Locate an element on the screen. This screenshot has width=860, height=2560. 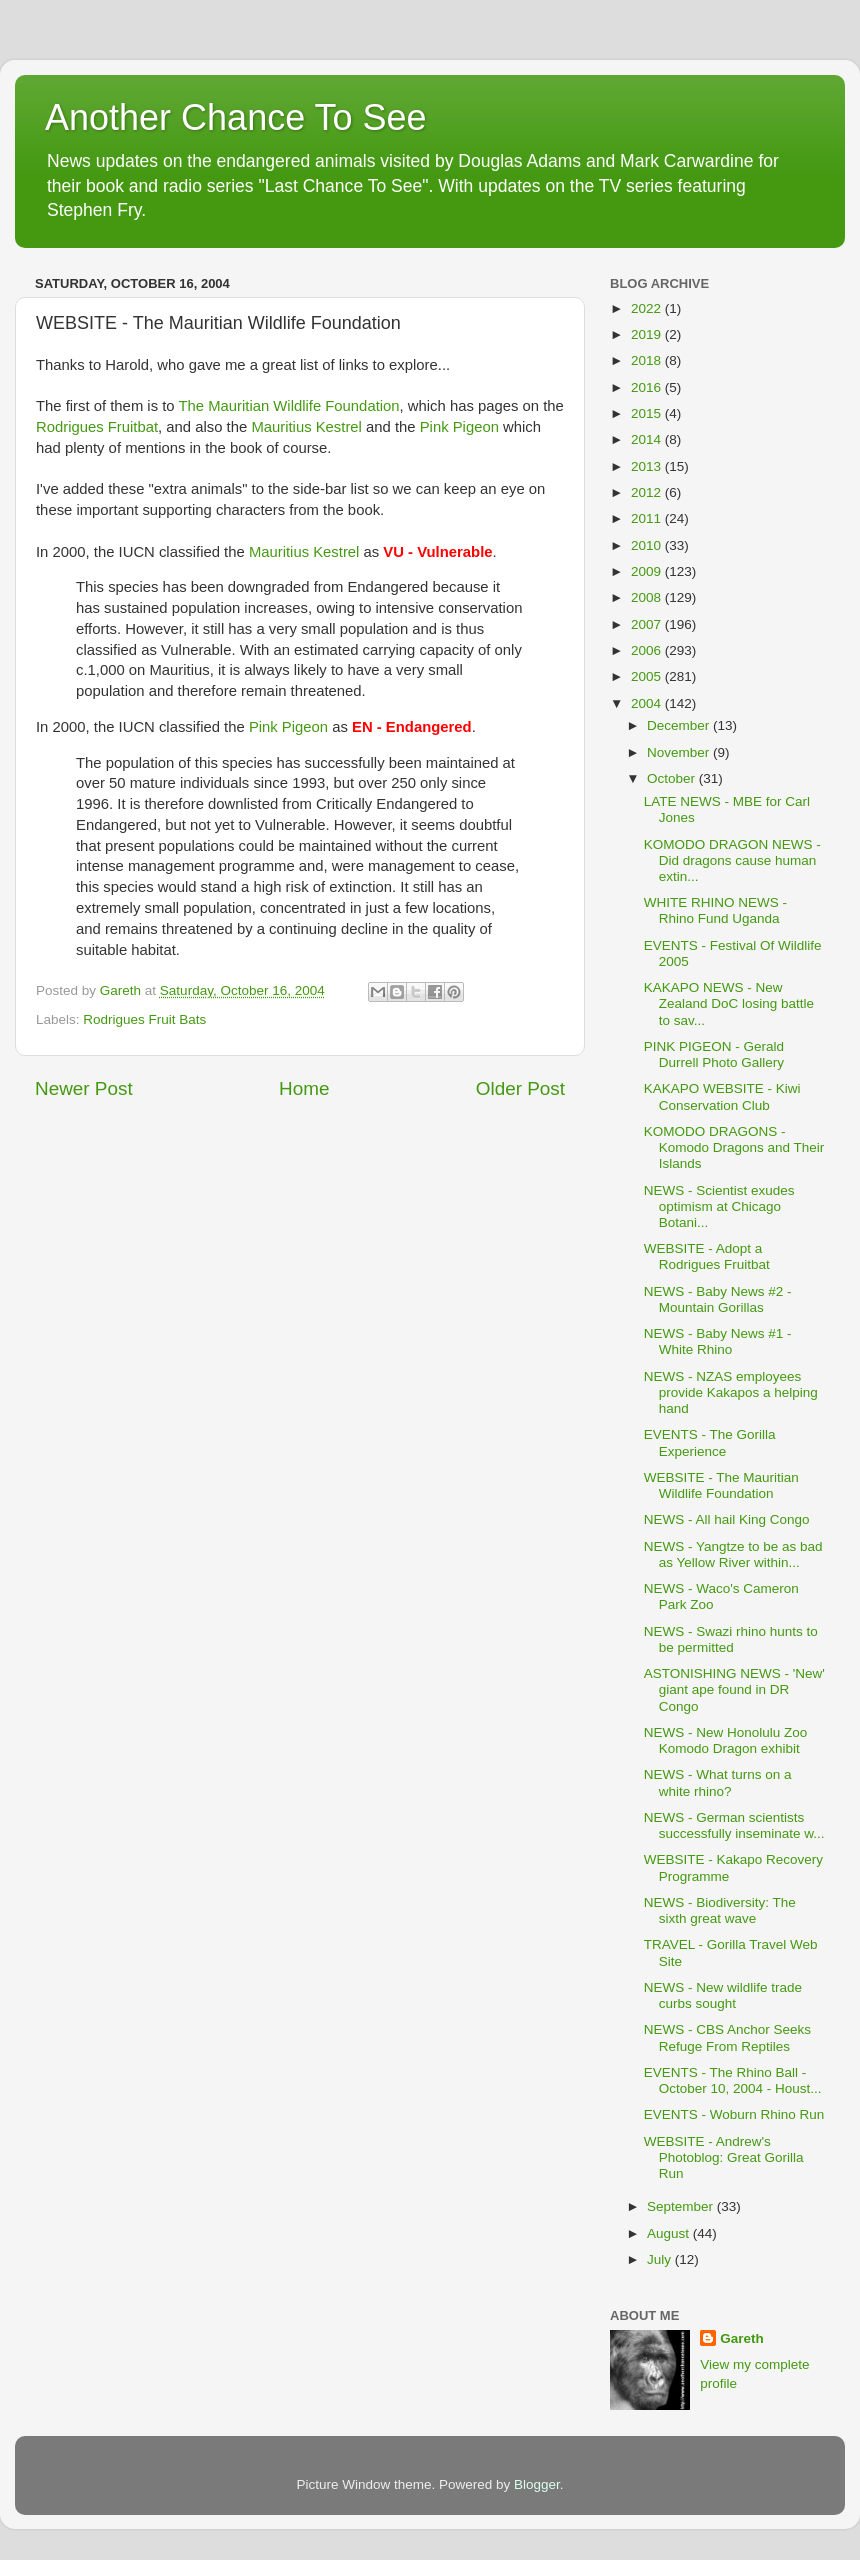
EVENTS - Woburn Rhino Run is located at coordinates (734, 2114).